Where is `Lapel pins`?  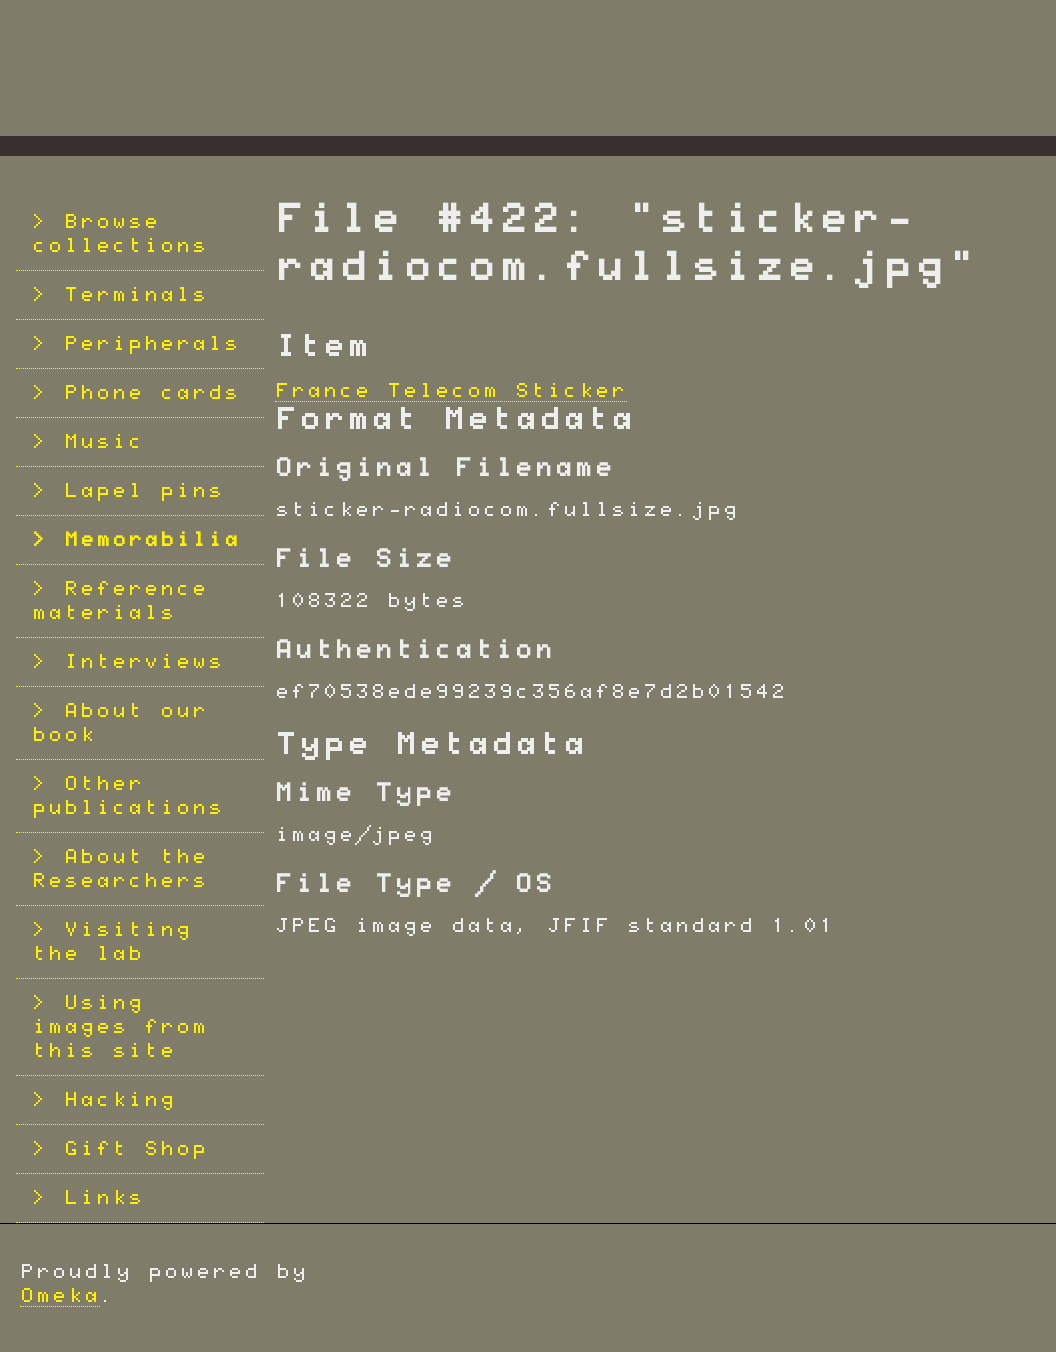 Lapel pins is located at coordinates (144, 491).